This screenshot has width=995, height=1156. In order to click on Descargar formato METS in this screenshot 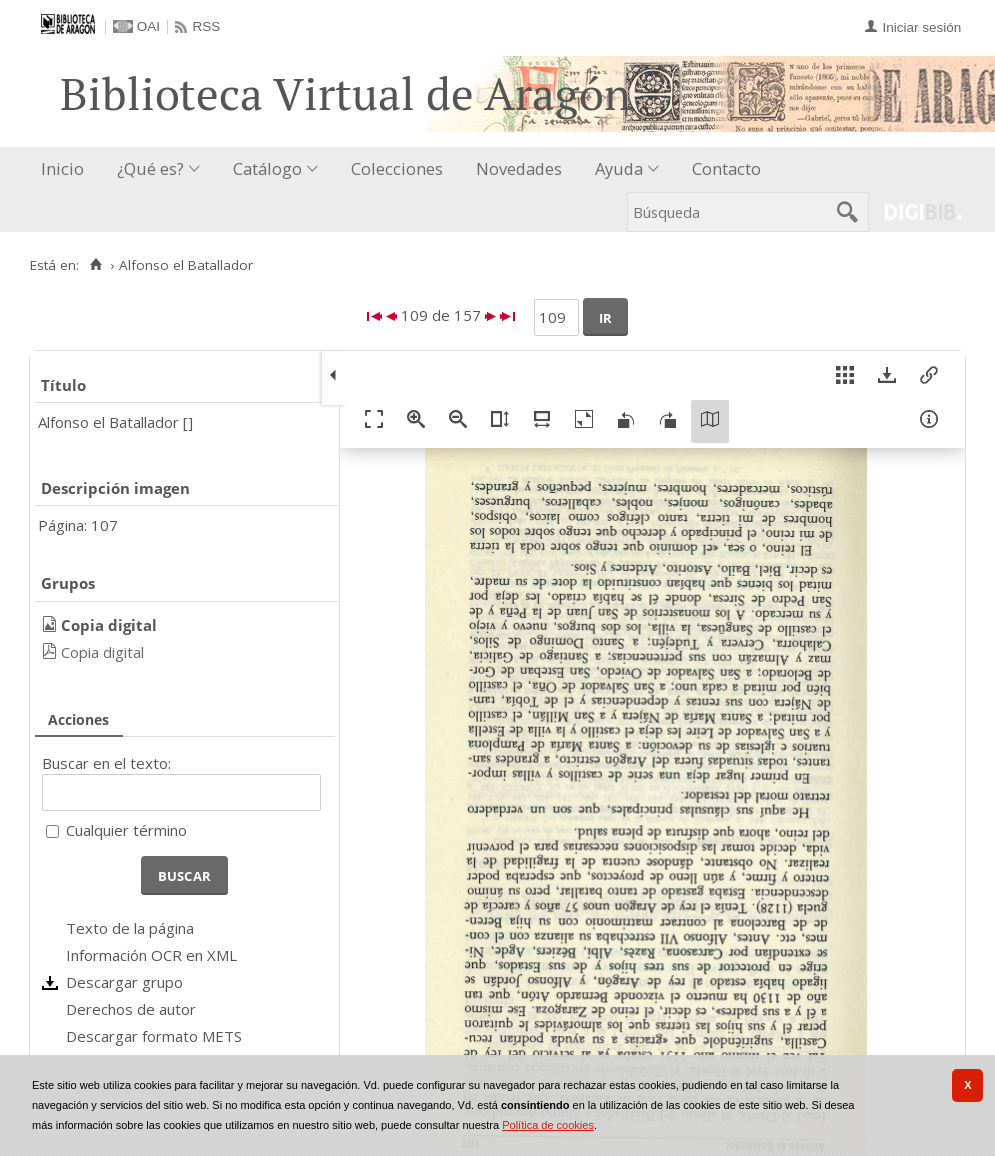, I will do `click(154, 1036)`.